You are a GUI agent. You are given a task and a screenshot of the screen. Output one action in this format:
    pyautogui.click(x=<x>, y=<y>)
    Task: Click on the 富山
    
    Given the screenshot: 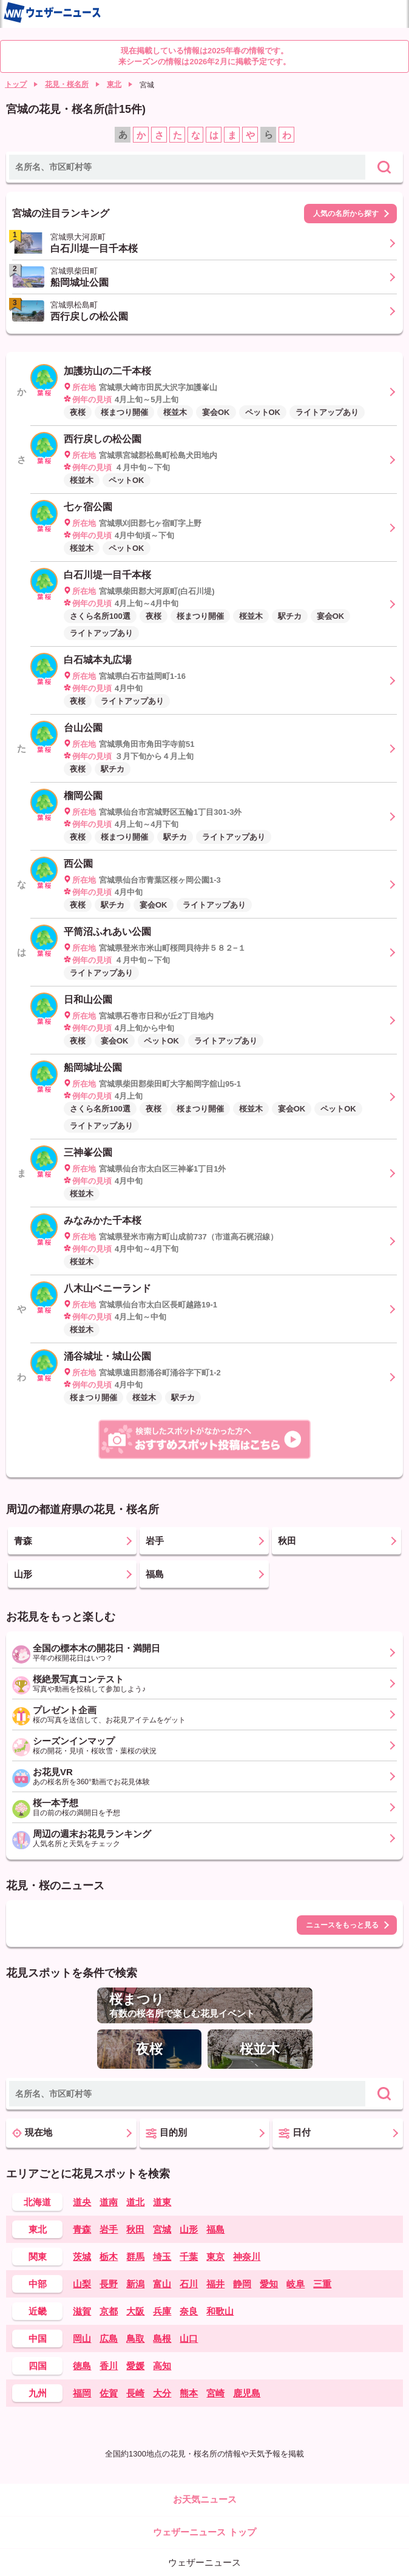 What is the action you would take?
    pyautogui.click(x=162, y=2284)
    